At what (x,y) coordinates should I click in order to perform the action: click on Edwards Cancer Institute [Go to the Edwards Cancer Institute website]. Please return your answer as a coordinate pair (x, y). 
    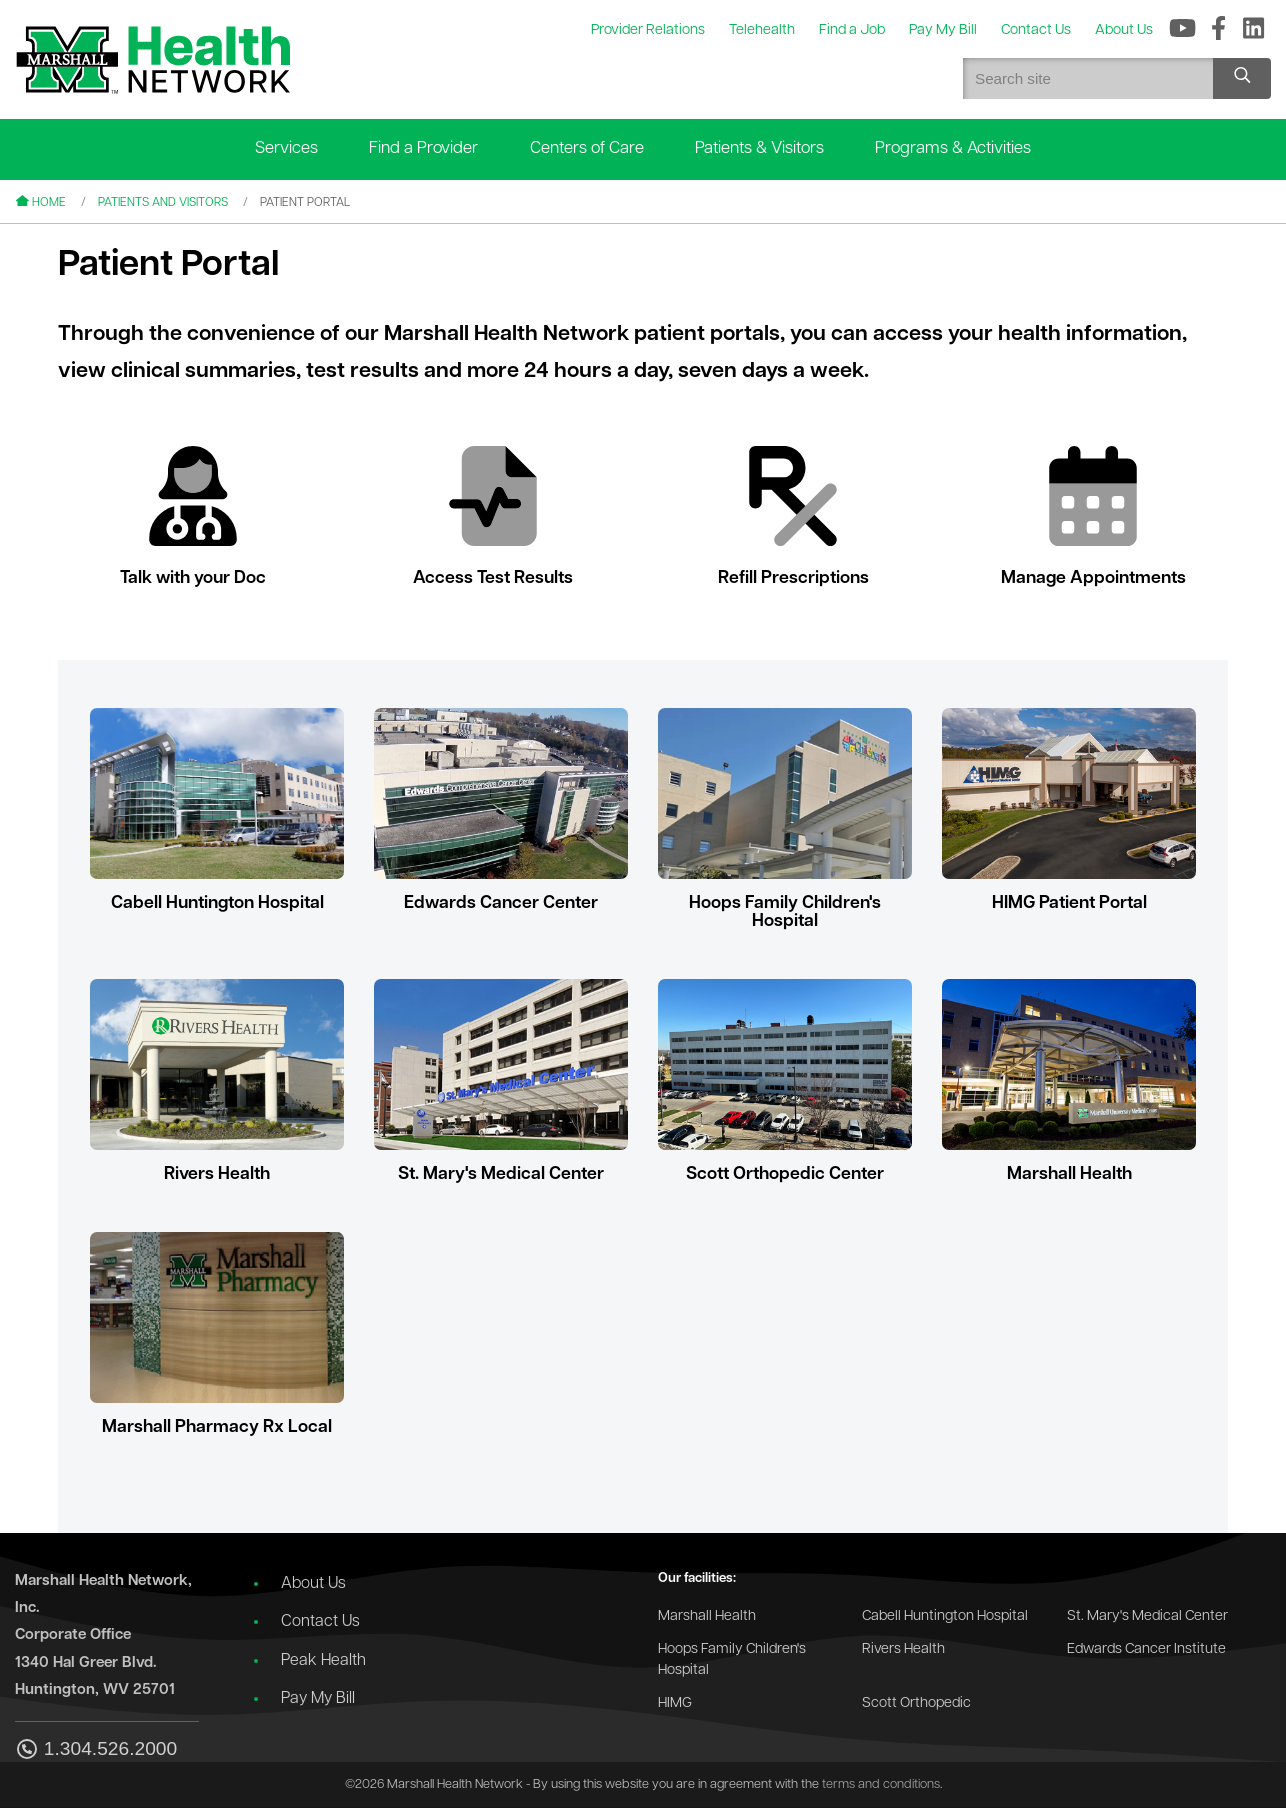
    Looking at the image, I should click on (1146, 1649).